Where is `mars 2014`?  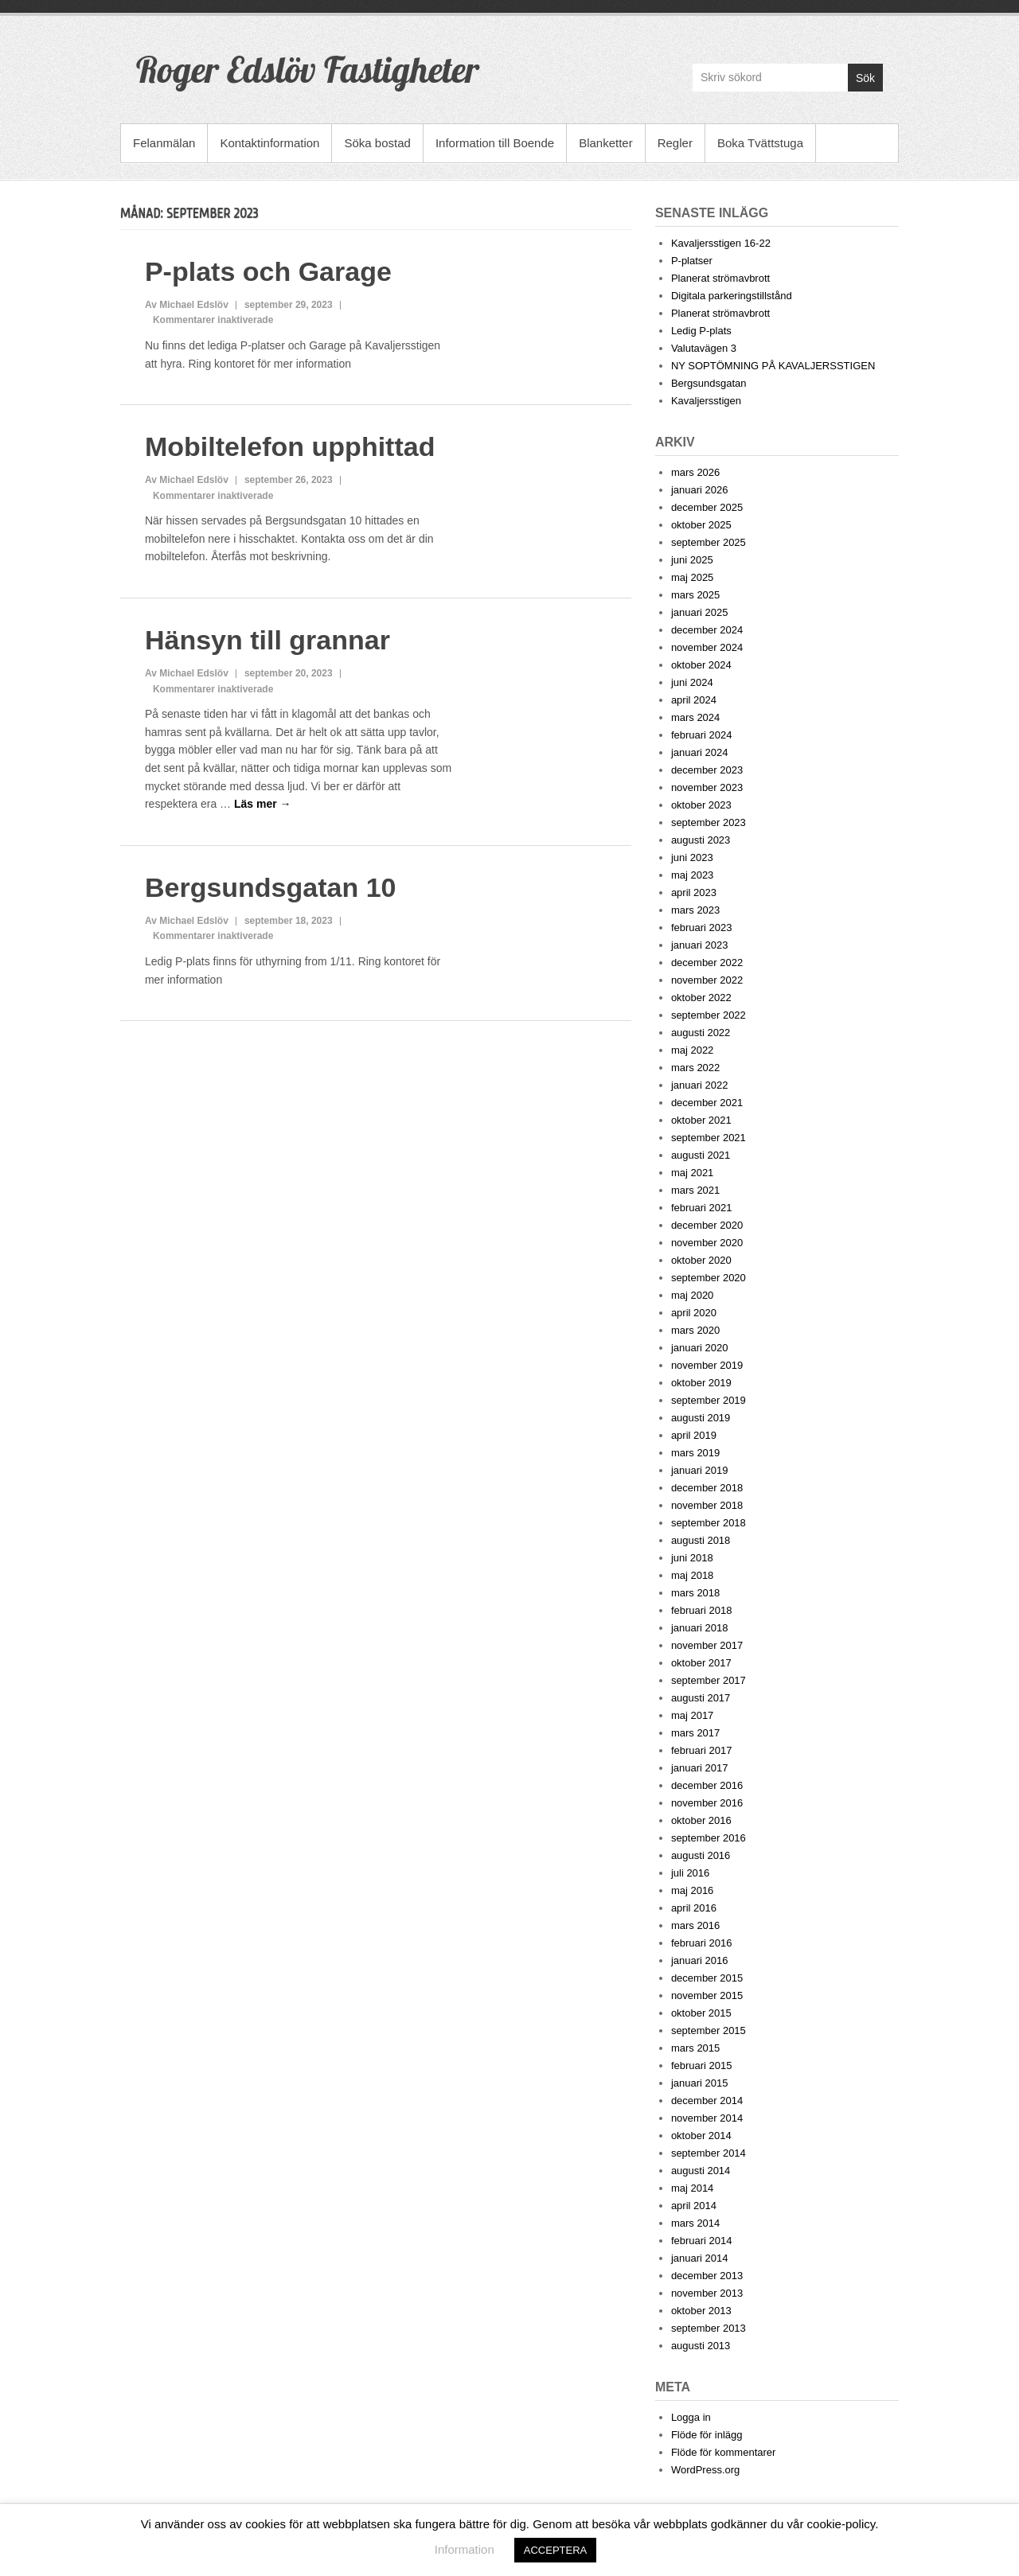 mars 2014 is located at coordinates (695, 2223).